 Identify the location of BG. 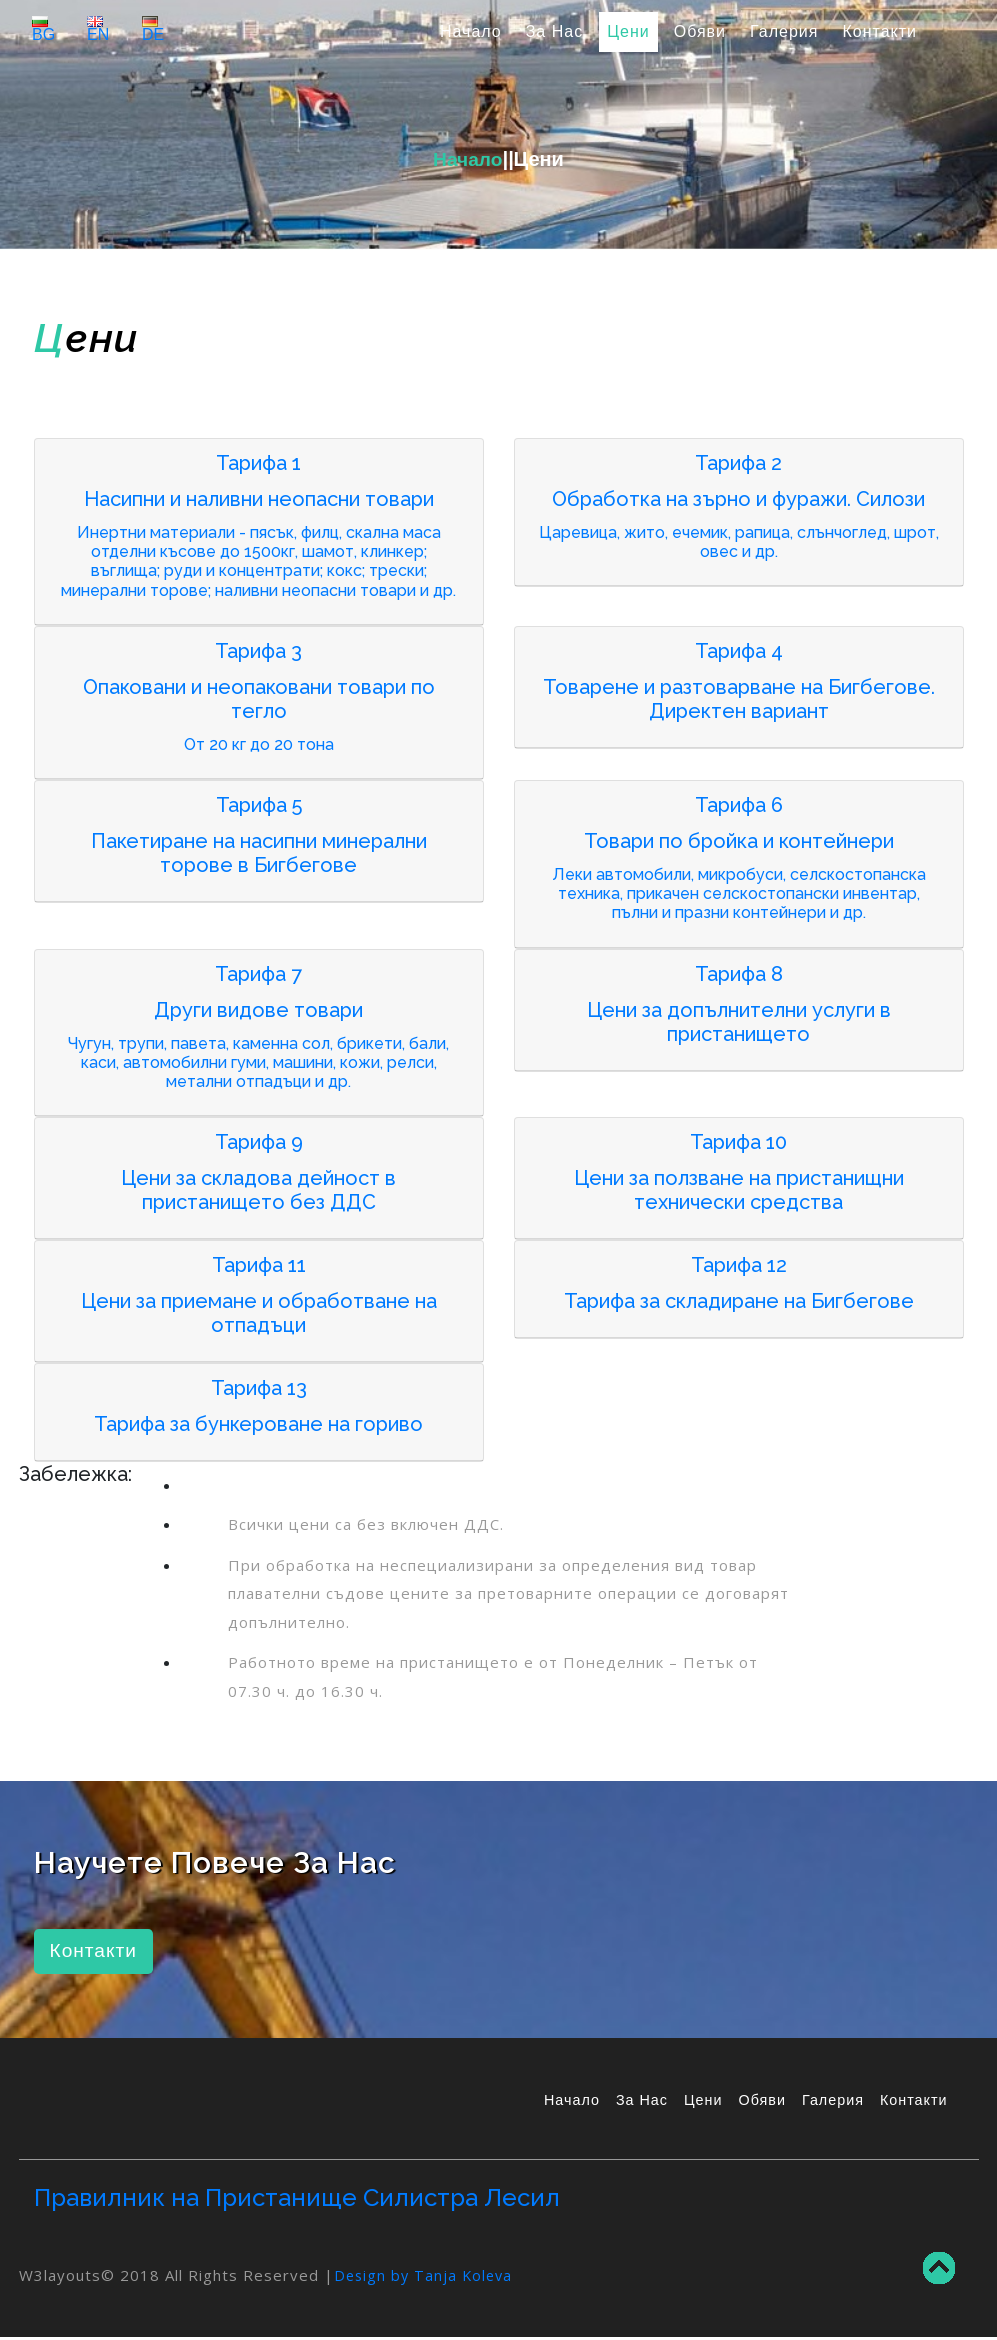
(43, 29).